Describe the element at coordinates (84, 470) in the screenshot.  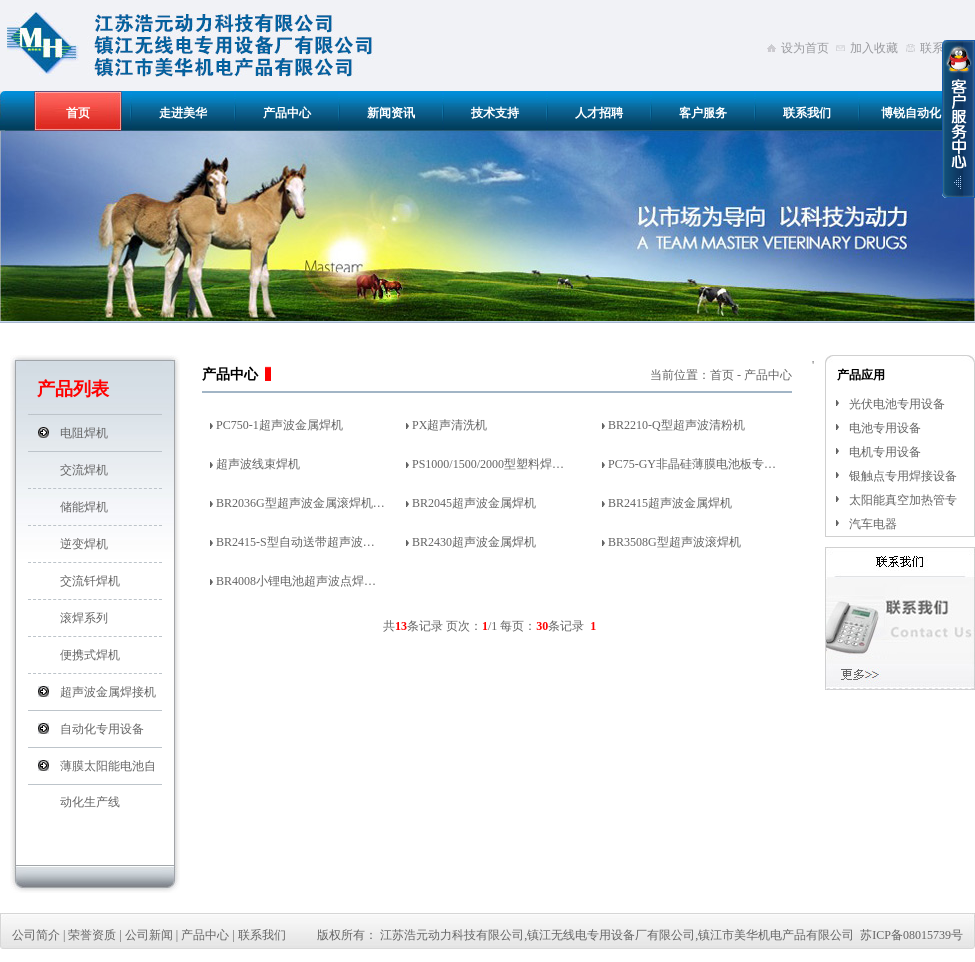
I see `交流焊机` at that location.